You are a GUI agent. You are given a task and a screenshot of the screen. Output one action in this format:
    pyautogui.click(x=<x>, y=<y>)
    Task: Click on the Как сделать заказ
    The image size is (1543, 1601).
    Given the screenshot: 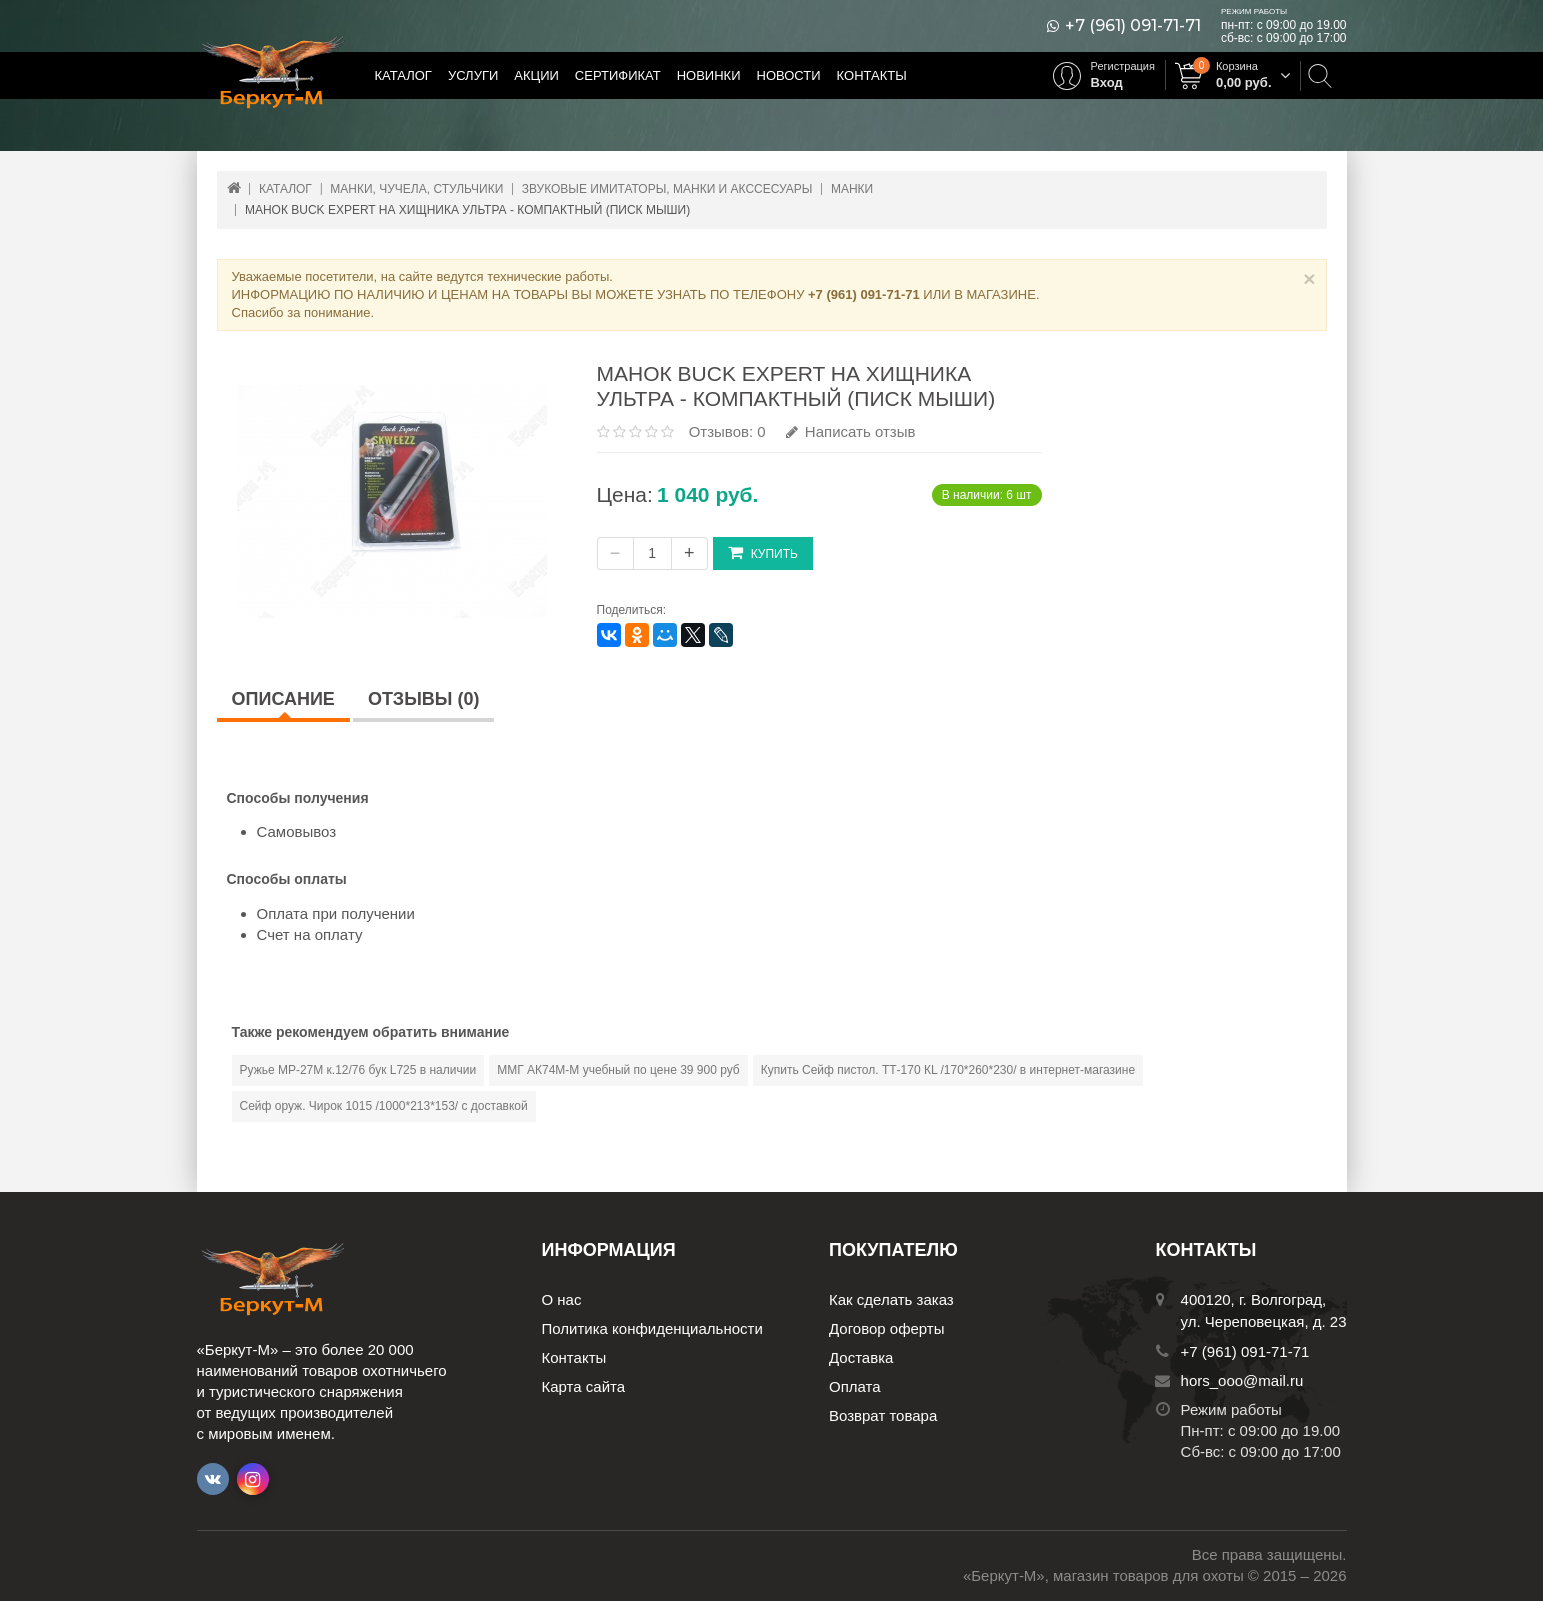 What is the action you would take?
    pyautogui.click(x=891, y=1299)
    